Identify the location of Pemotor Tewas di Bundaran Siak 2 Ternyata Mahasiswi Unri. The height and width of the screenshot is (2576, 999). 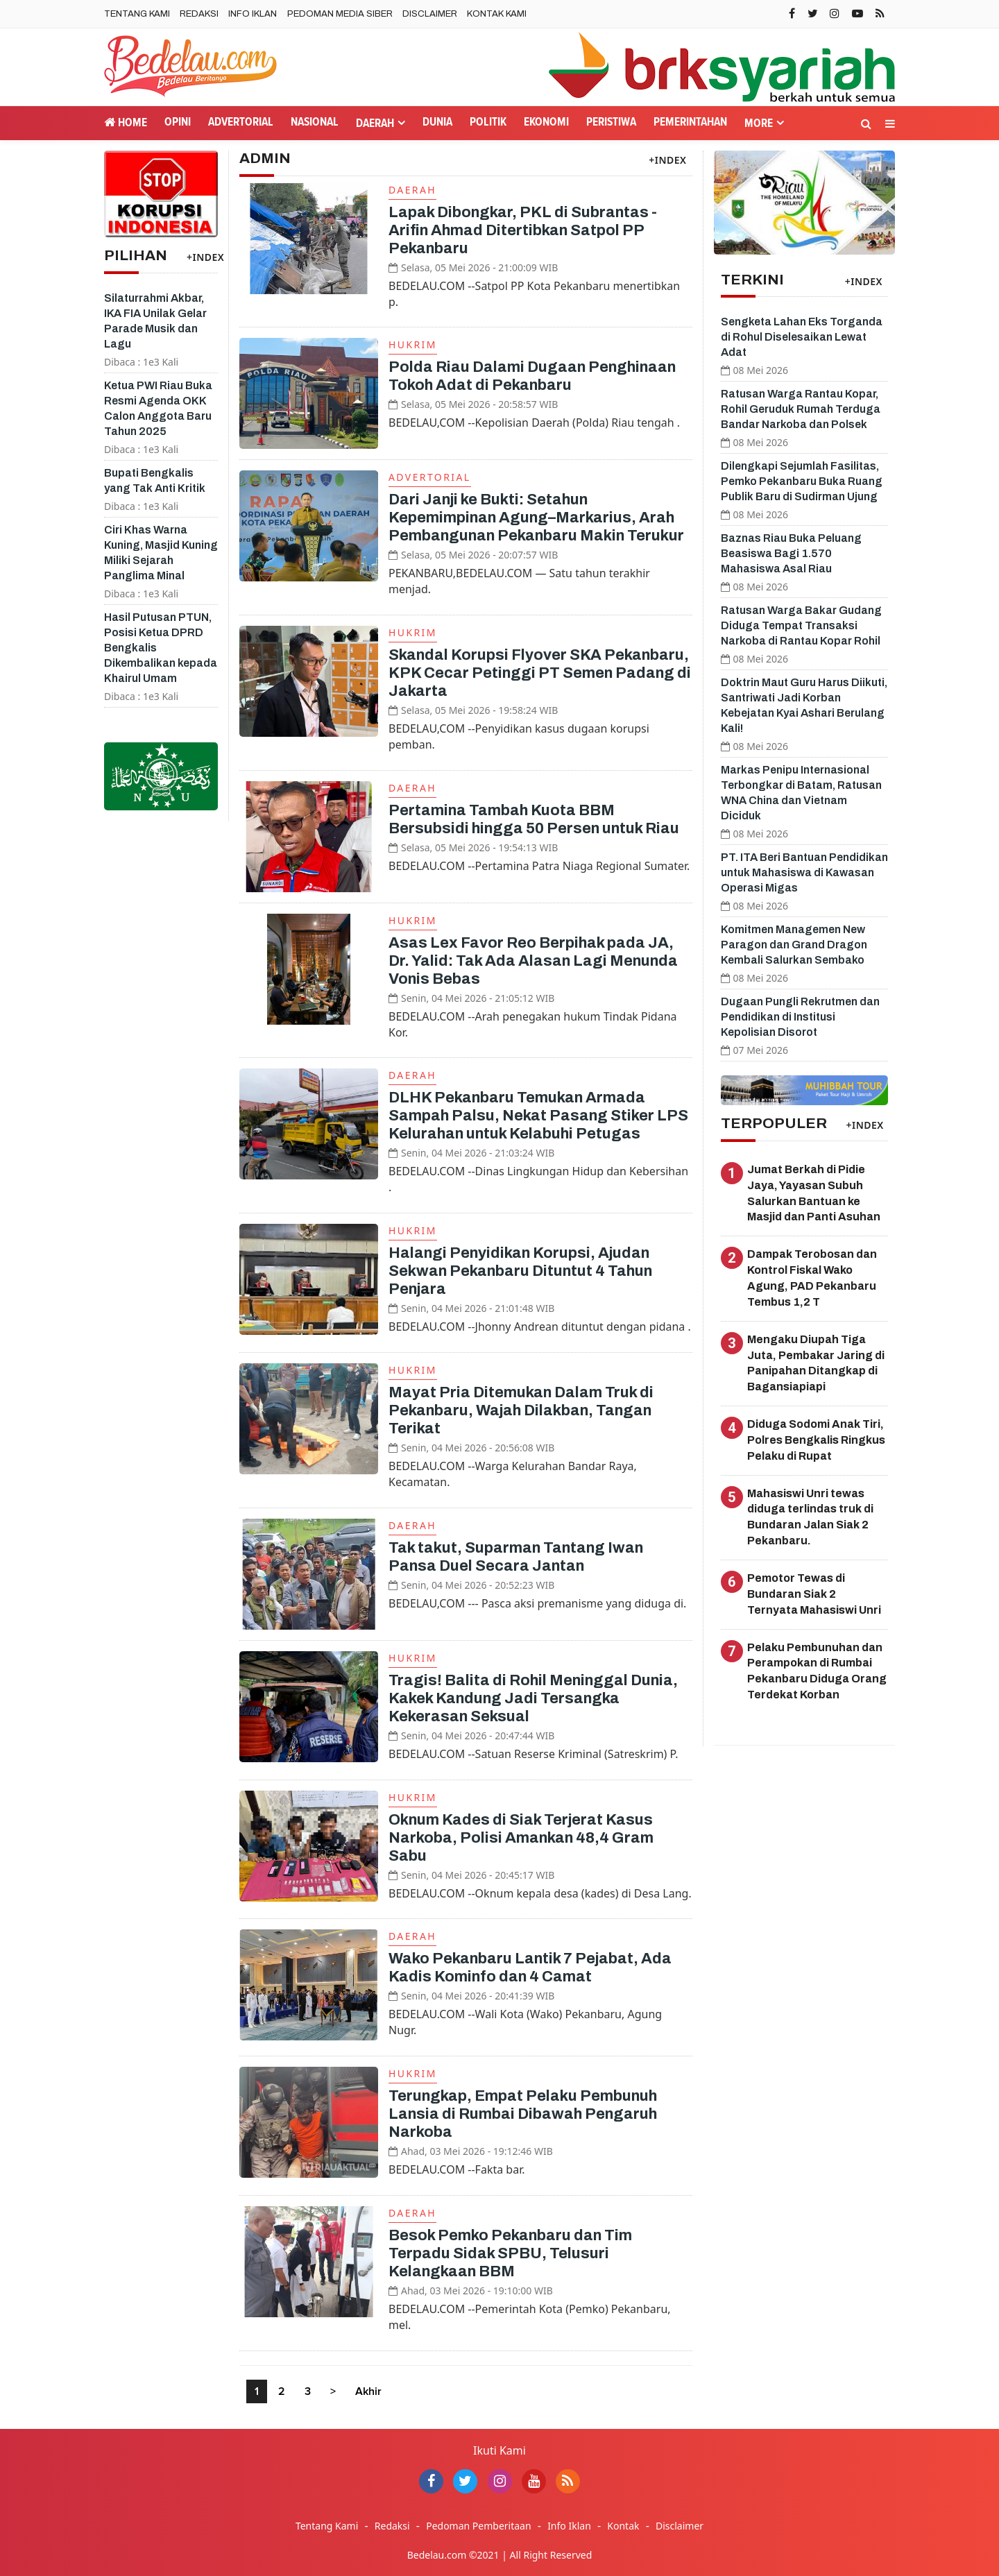
(814, 1594).